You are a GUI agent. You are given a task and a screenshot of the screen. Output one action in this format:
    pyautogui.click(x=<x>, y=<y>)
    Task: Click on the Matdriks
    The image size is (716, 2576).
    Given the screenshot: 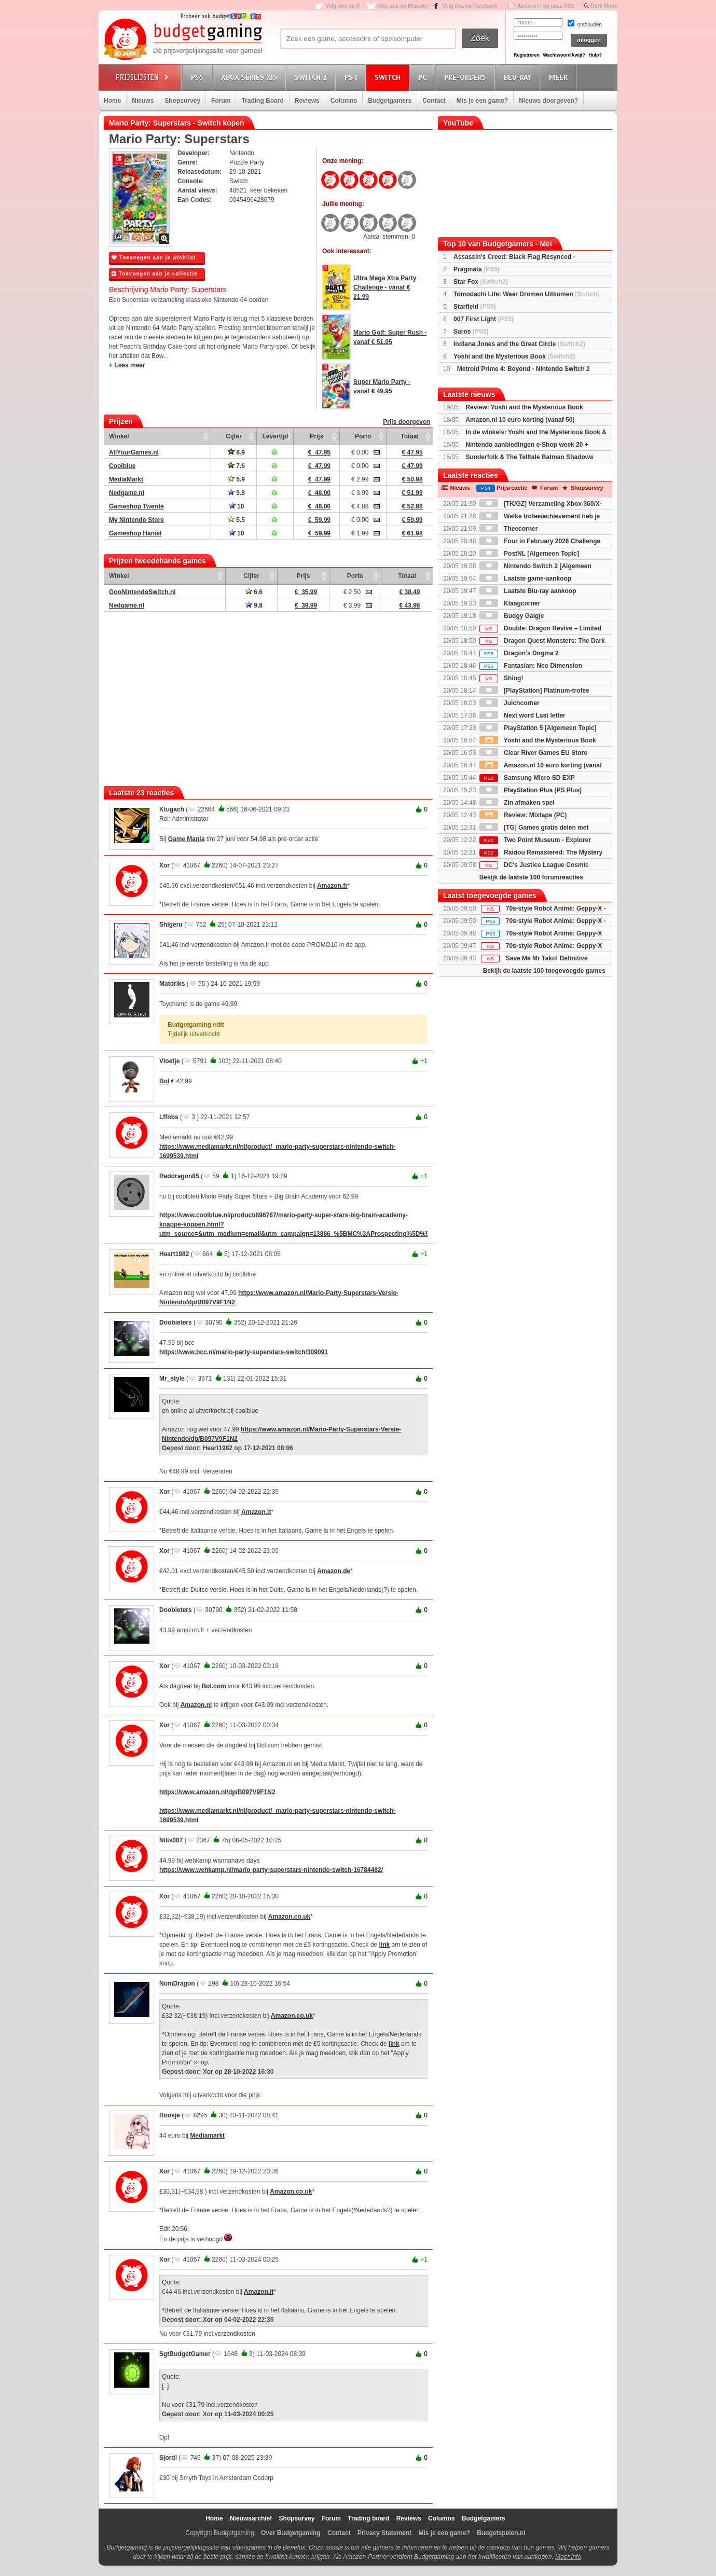 What is the action you would take?
    pyautogui.click(x=172, y=983)
    